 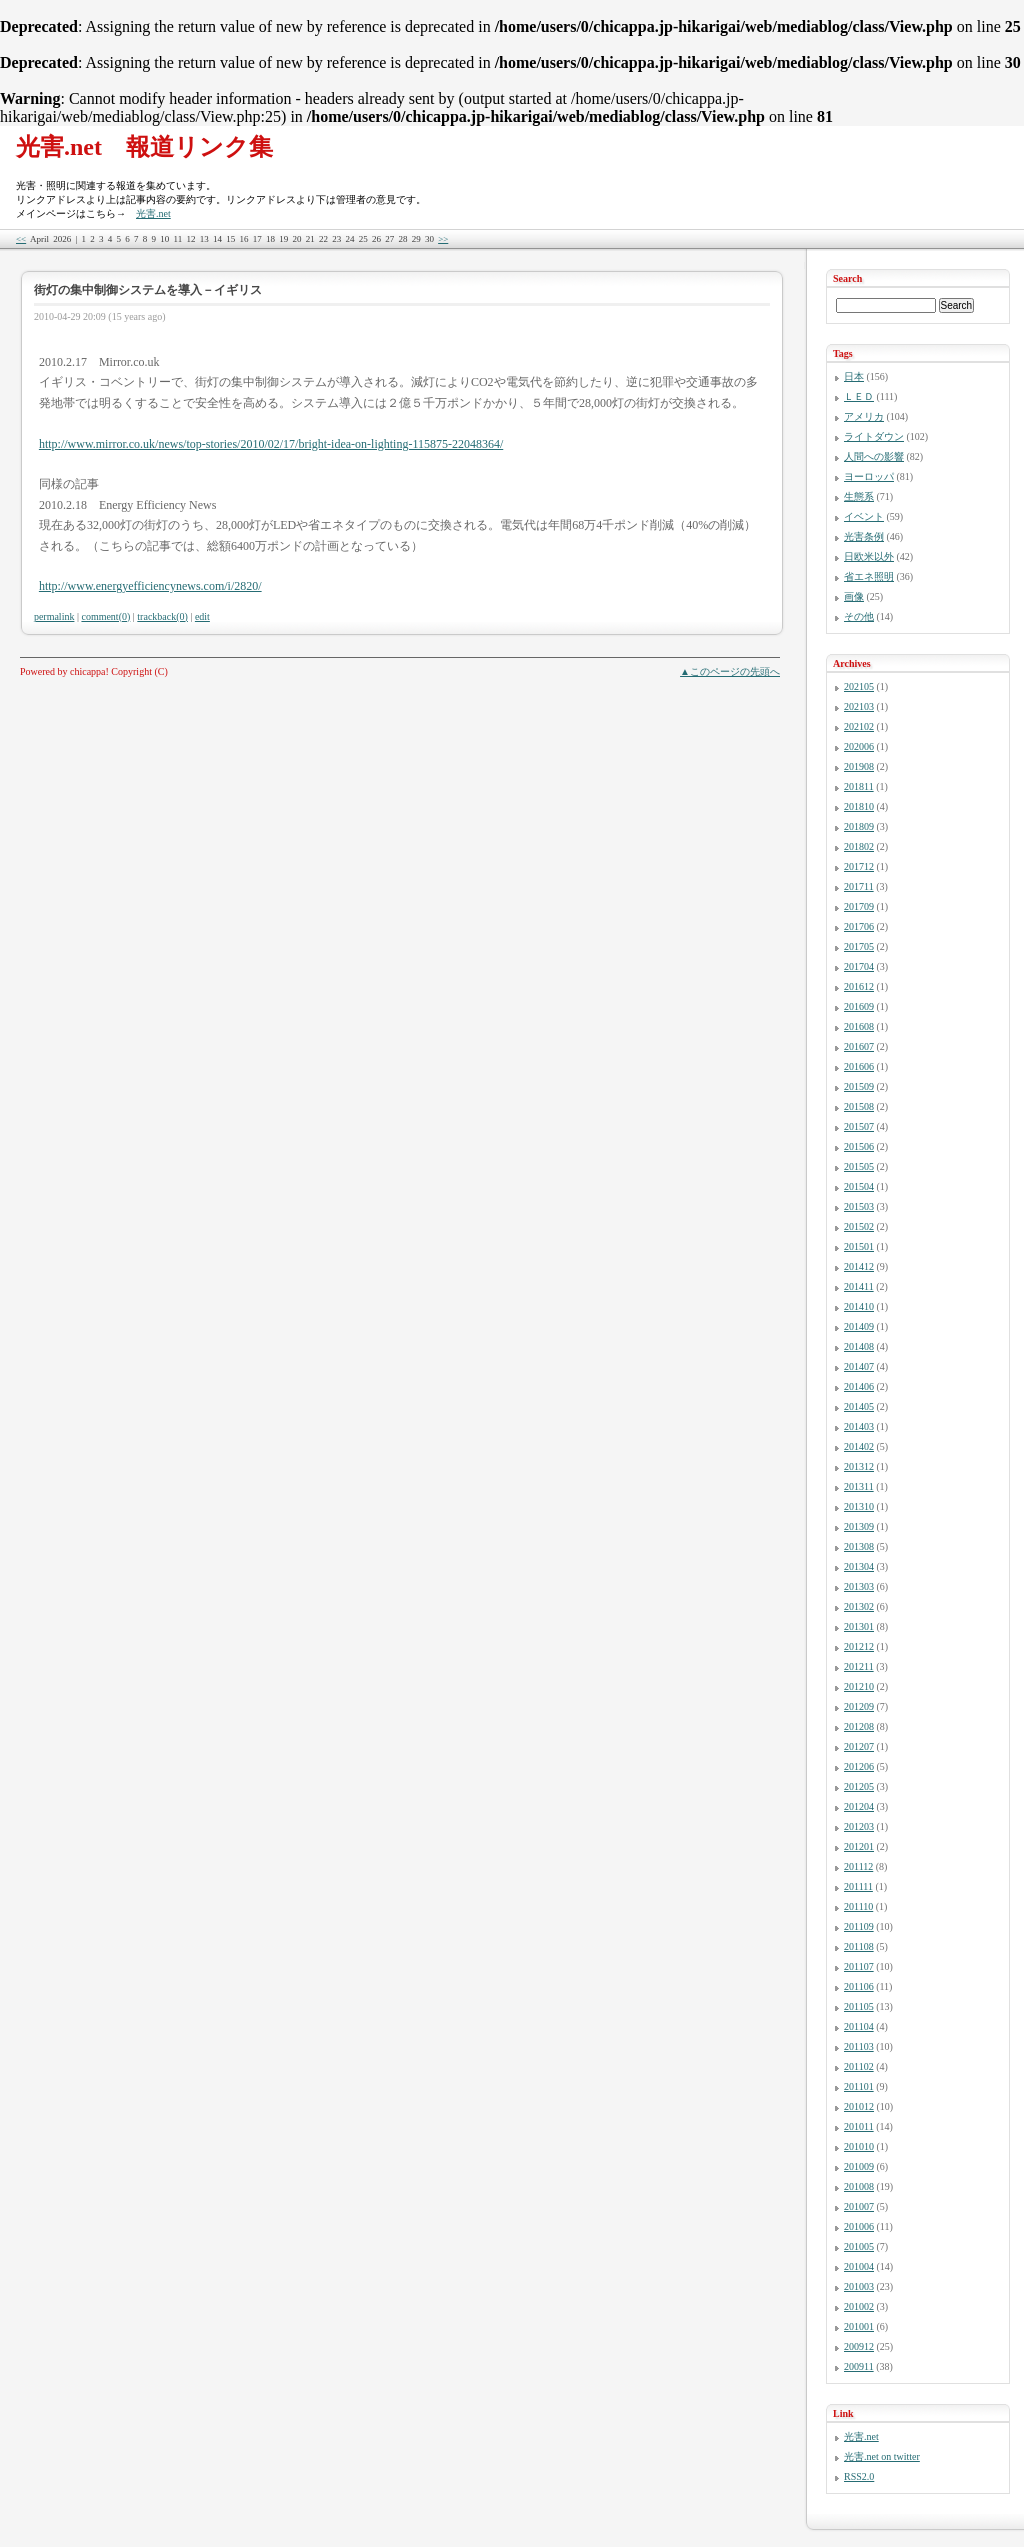 I want to click on 201303, so click(x=859, y=1586).